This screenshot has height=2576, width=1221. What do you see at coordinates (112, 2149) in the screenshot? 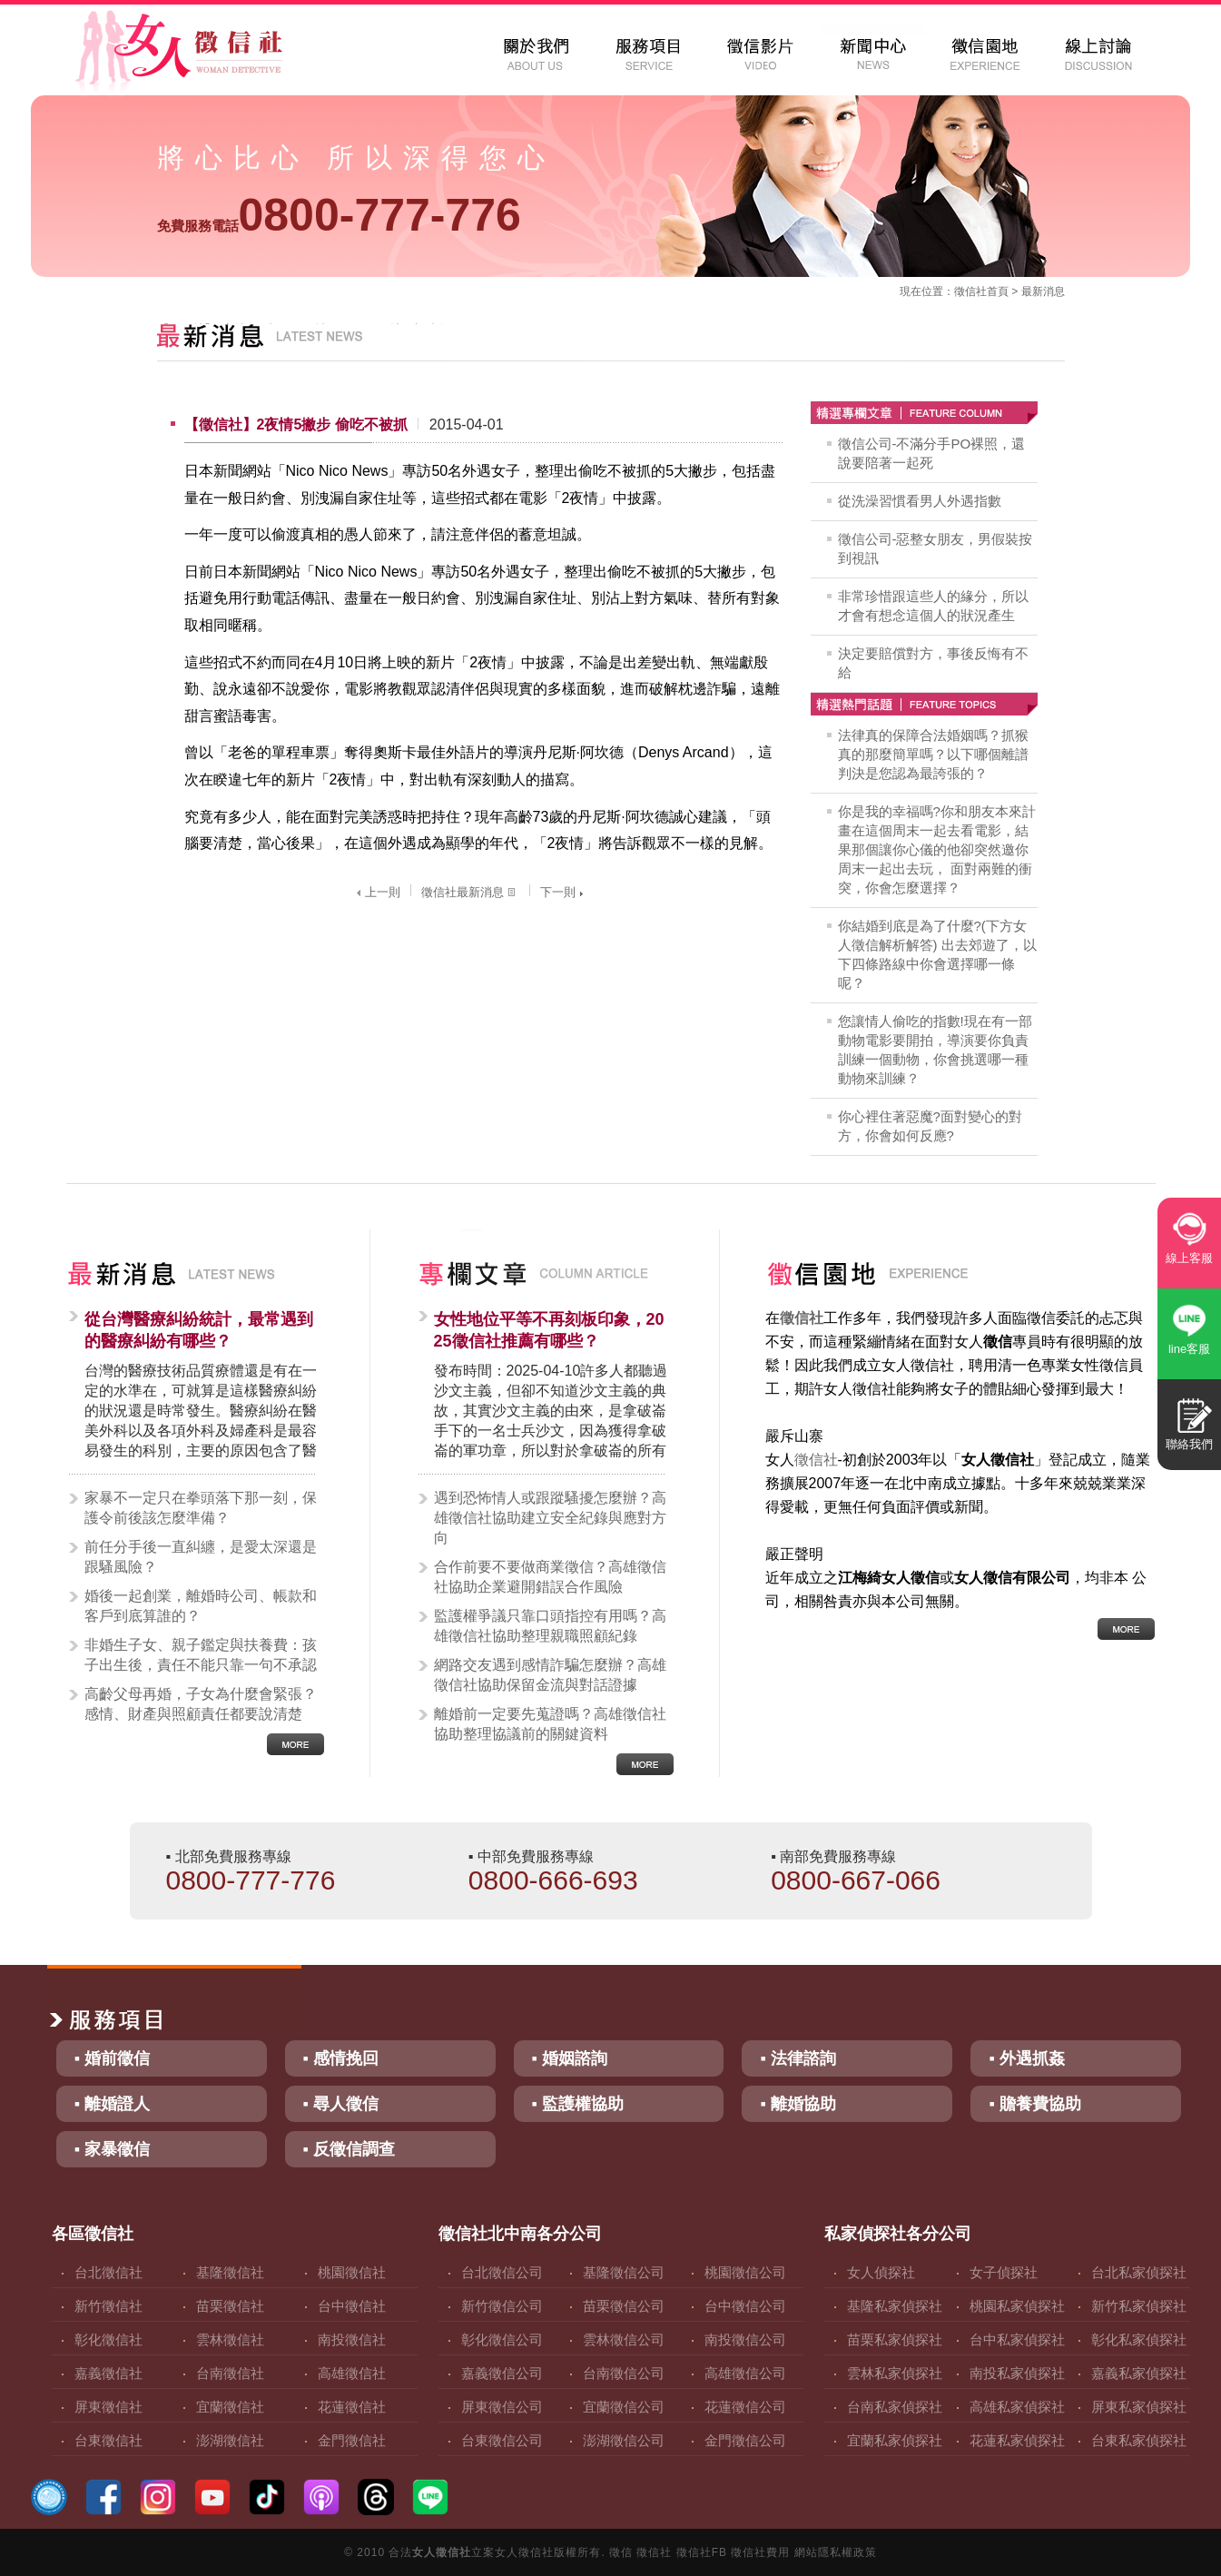
I see `▪ 家暴徵信` at bounding box center [112, 2149].